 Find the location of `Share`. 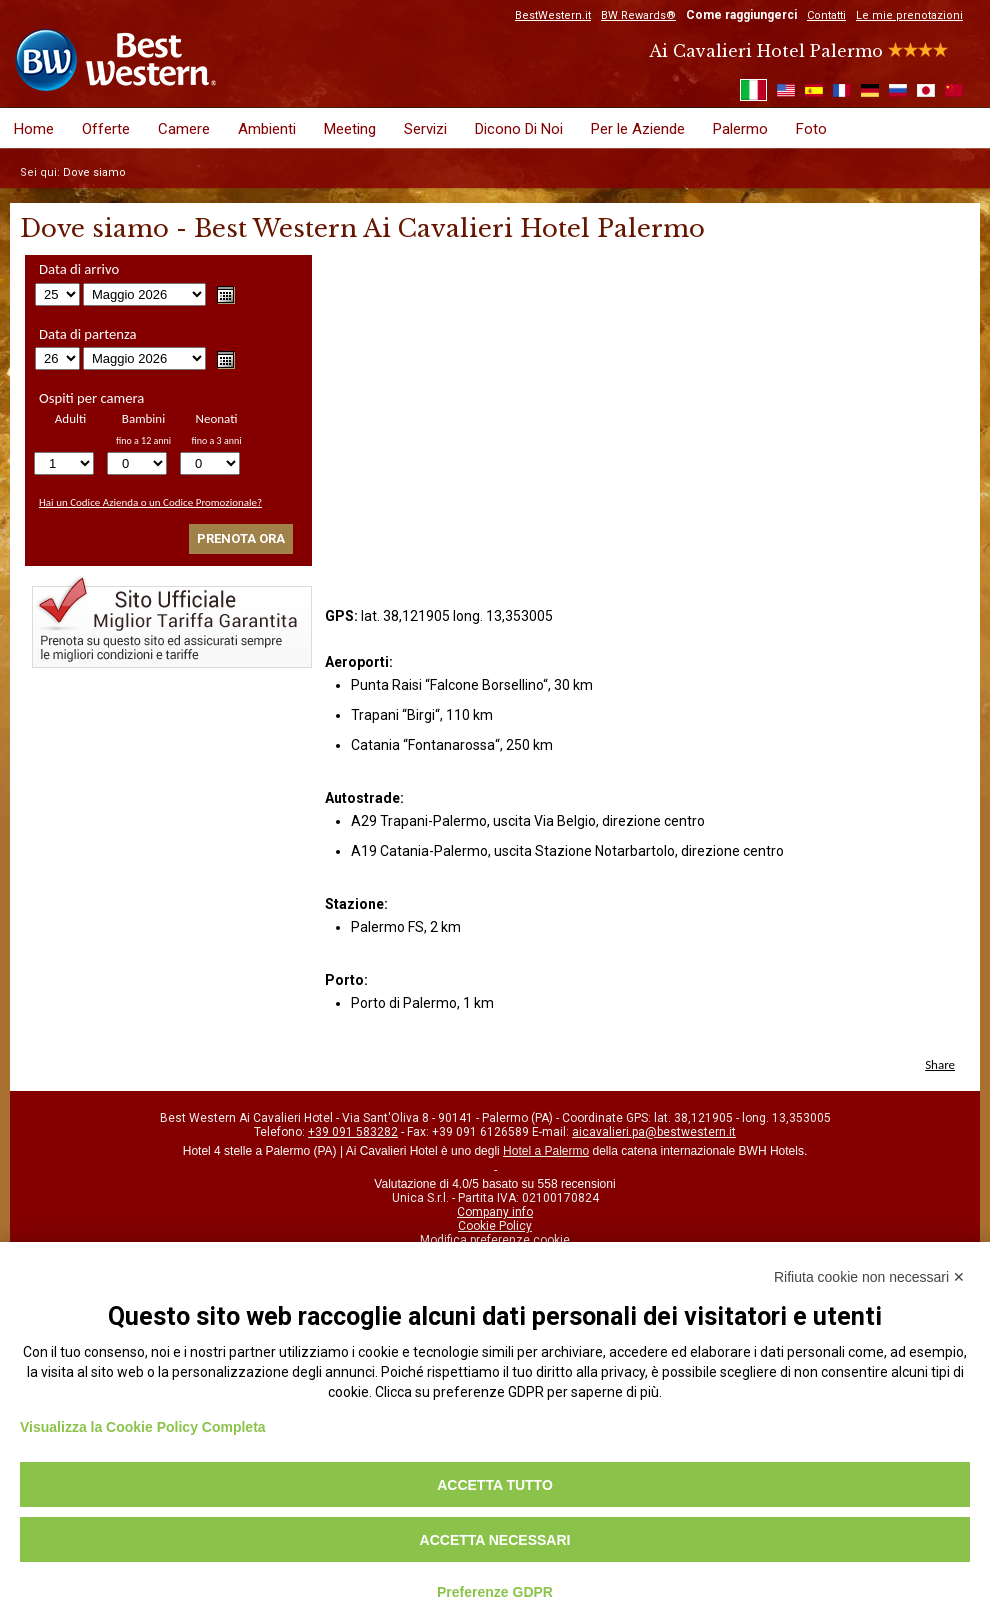

Share is located at coordinates (940, 1064).